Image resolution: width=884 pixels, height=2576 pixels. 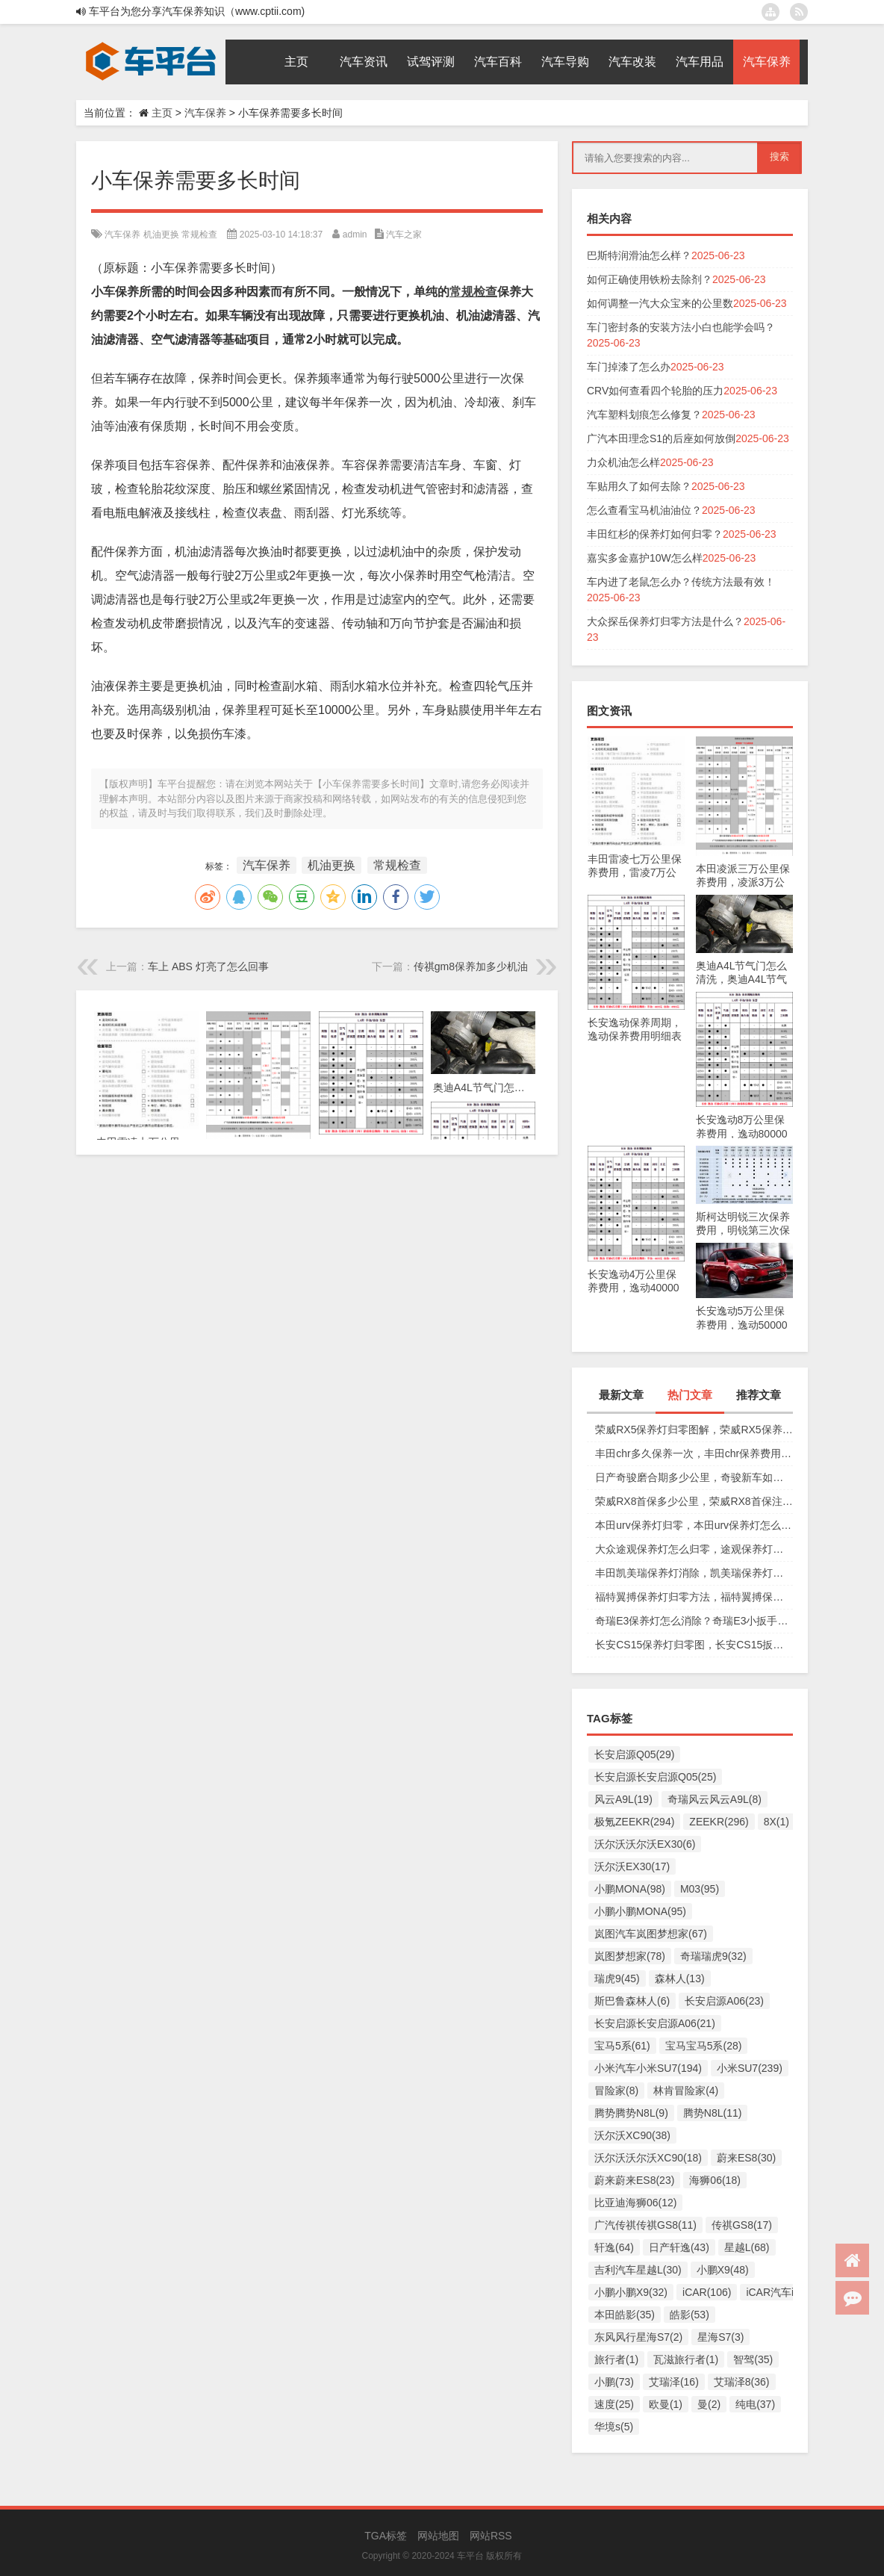 What do you see at coordinates (645, 558) in the screenshot?
I see `嘉实多金嘉护10W怎么样` at bounding box center [645, 558].